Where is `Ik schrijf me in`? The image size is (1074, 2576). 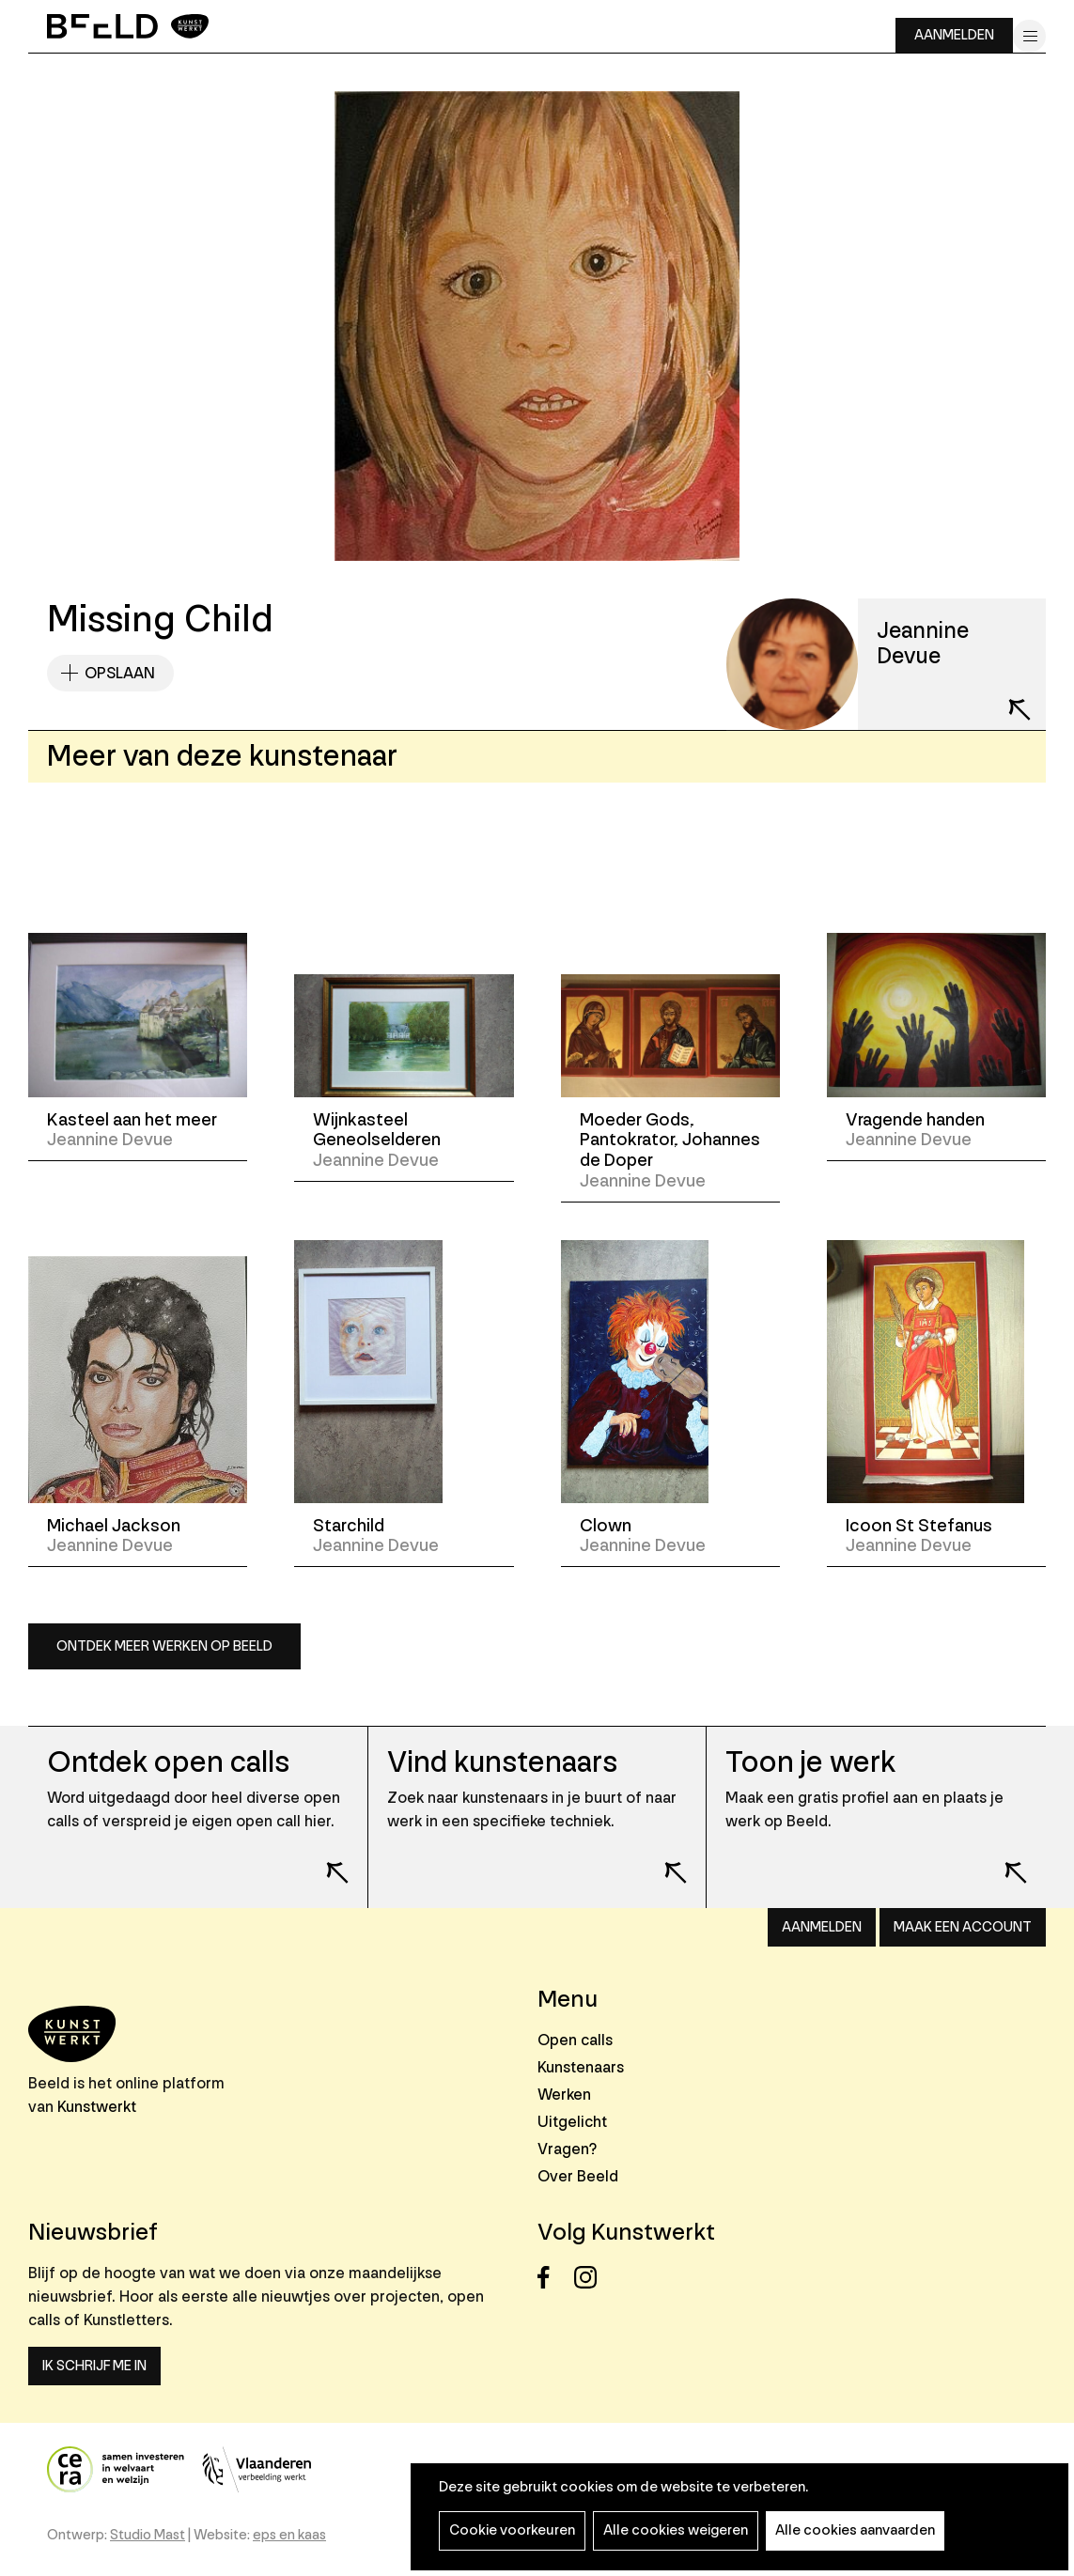 Ik schrijf me in is located at coordinates (94, 2366).